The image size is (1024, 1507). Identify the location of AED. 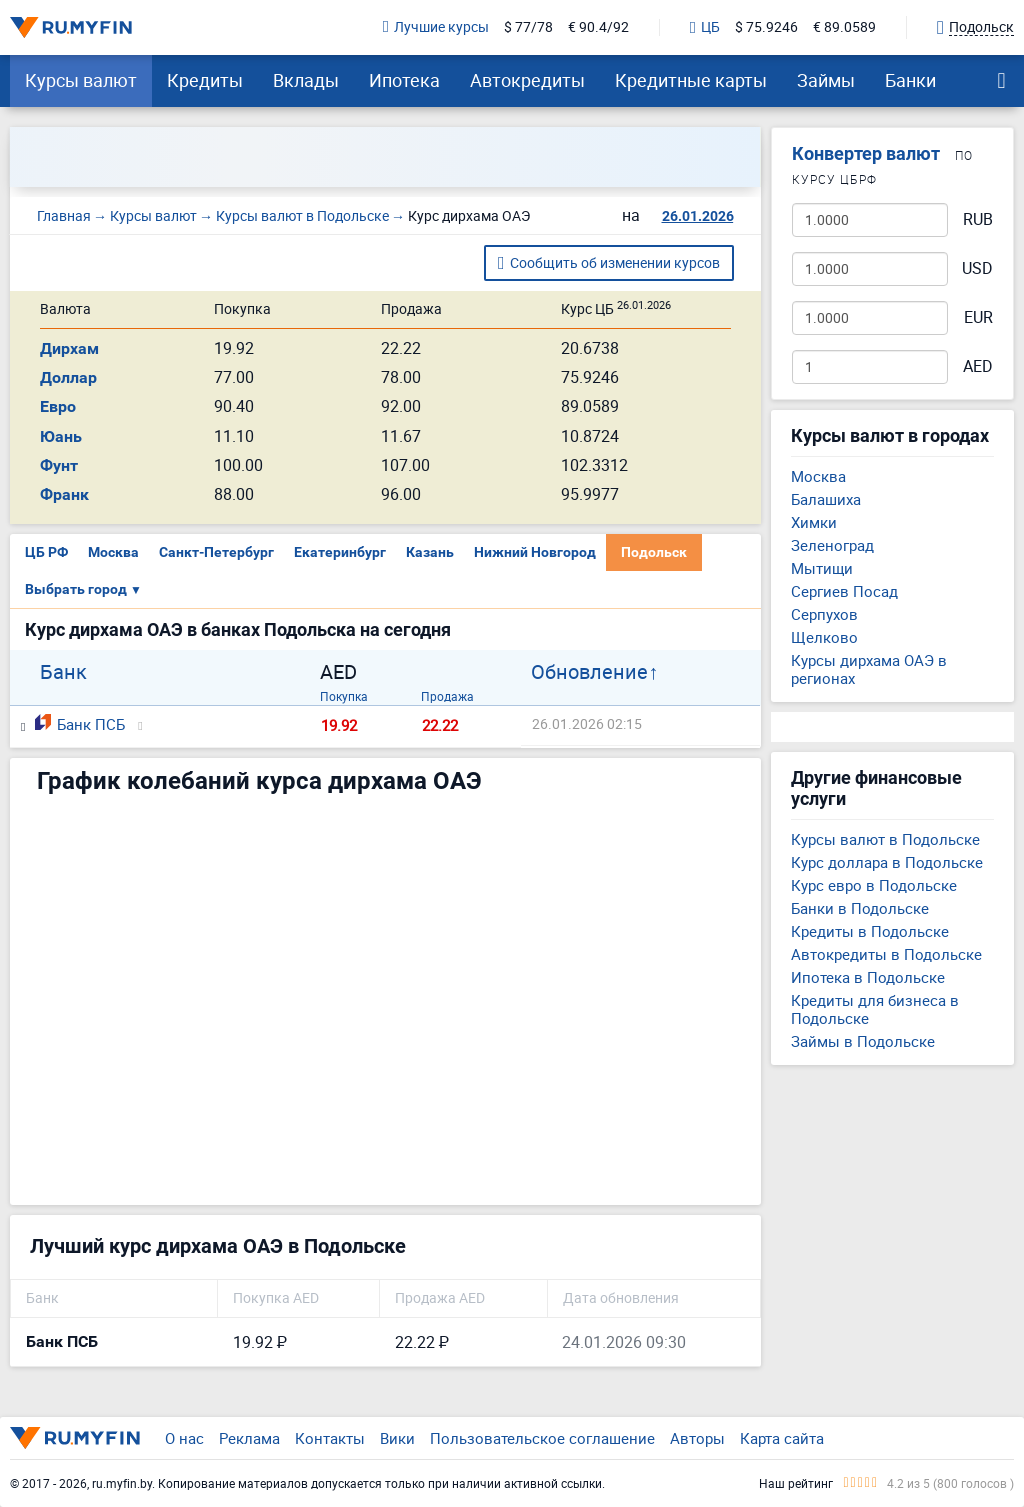
(978, 366).